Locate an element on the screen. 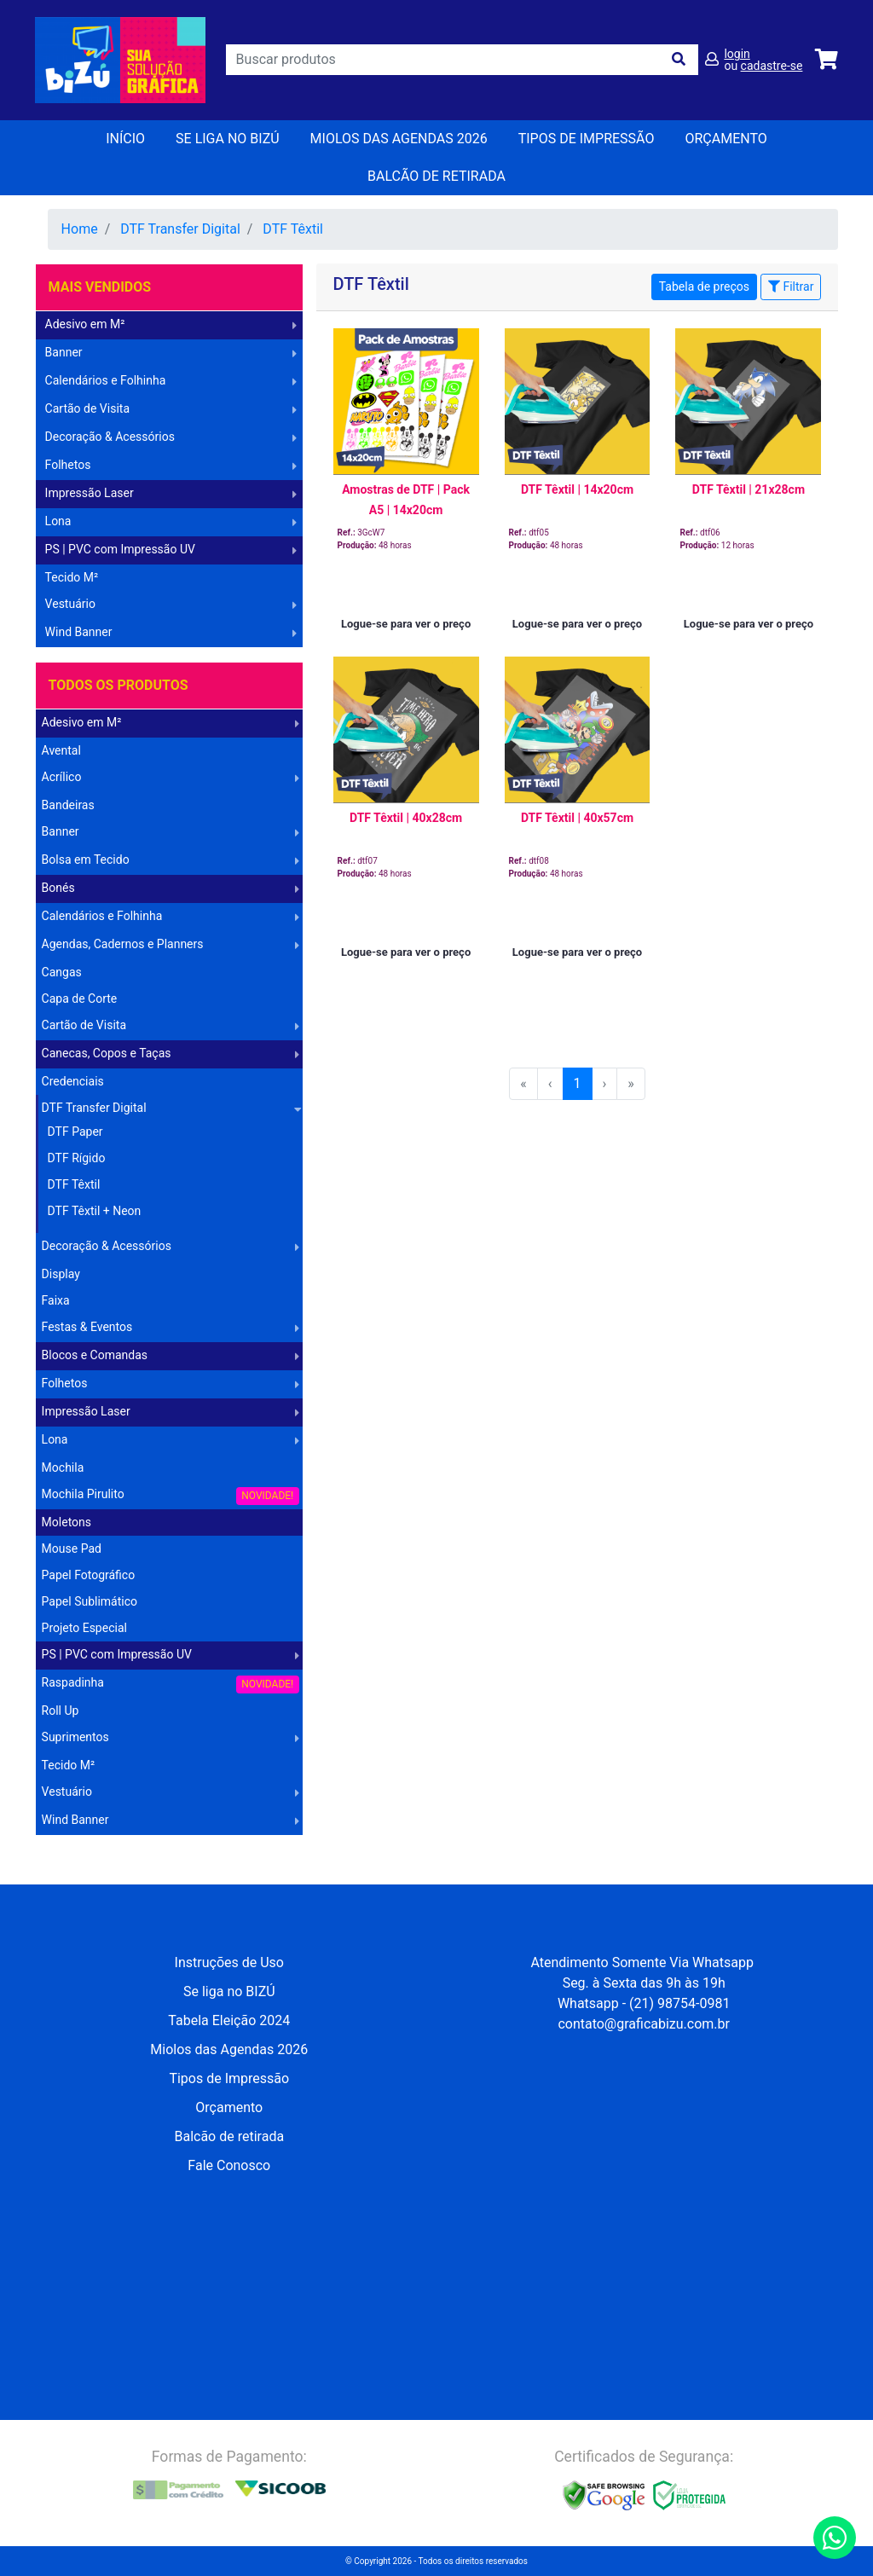 The image size is (873, 2576). Tabela de preços is located at coordinates (704, 286).